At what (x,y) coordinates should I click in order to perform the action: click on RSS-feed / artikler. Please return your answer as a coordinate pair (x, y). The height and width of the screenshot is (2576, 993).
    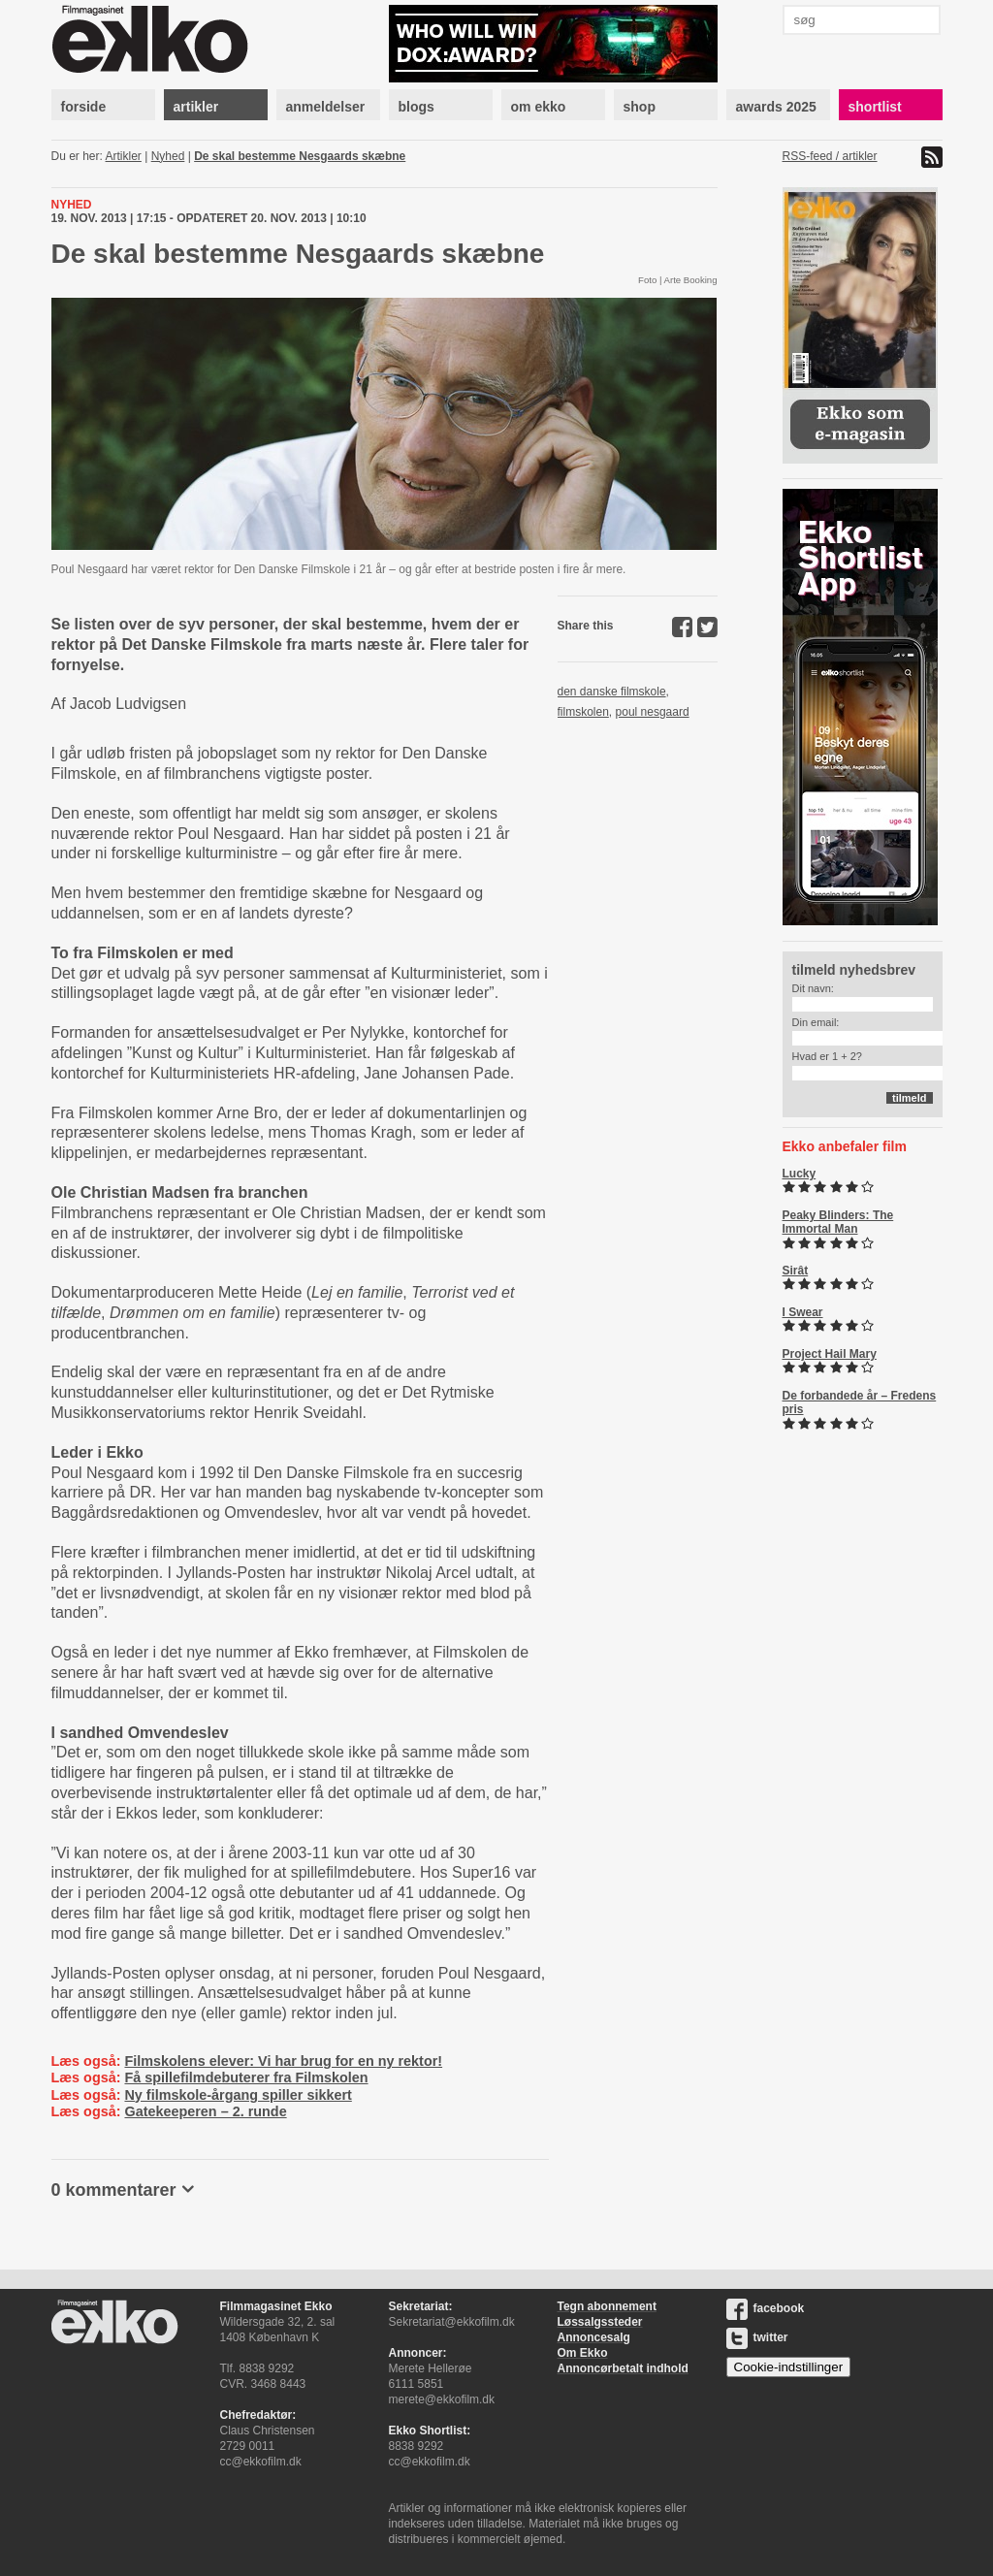
    Looking at the image, I should click on (830, 156).